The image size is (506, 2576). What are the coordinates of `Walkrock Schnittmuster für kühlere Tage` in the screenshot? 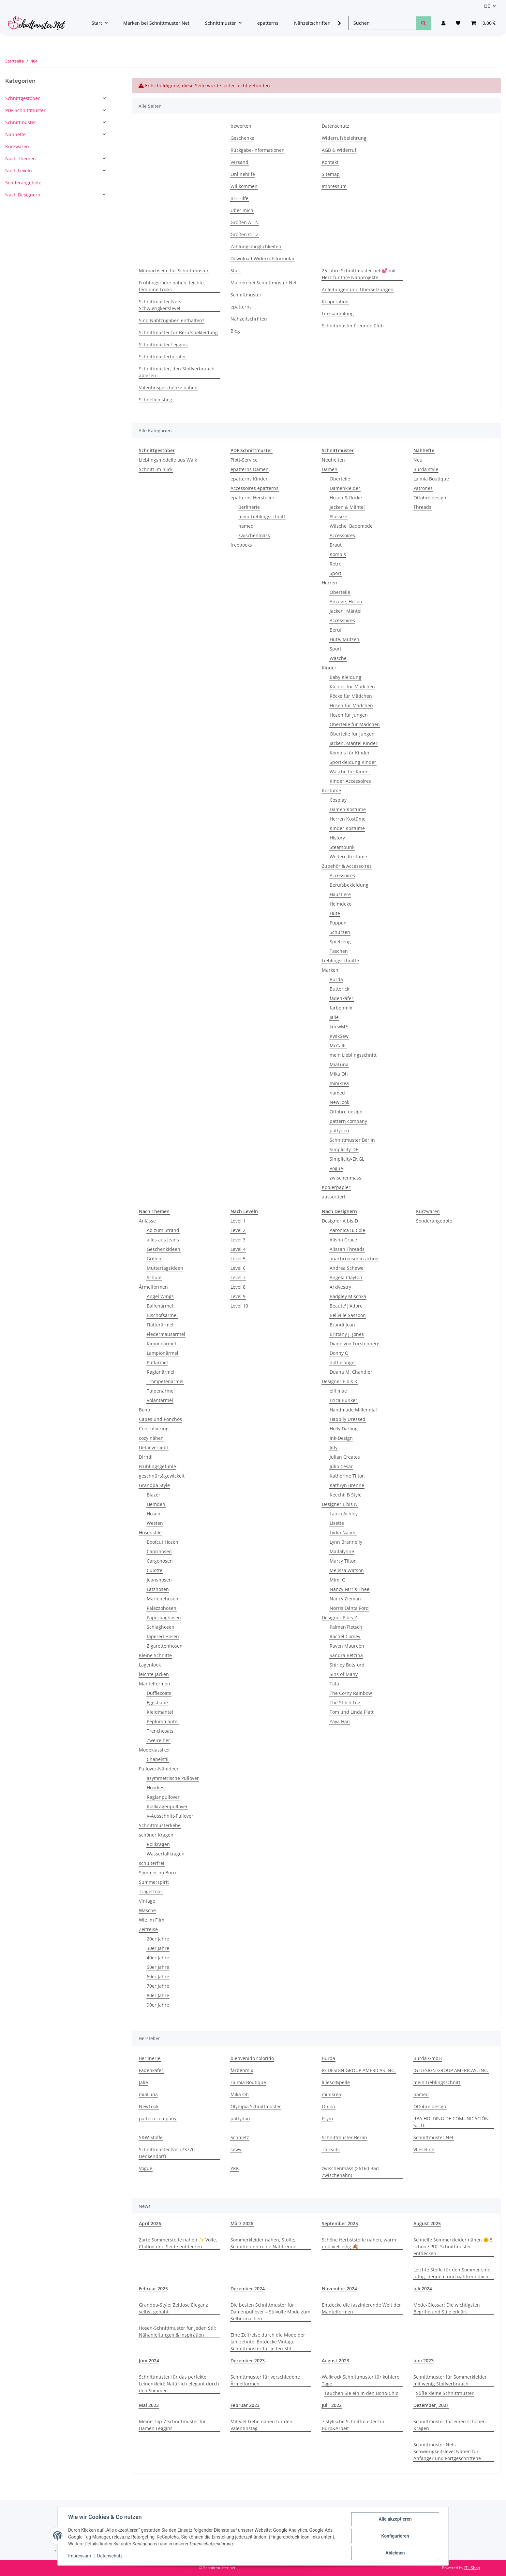 It's located at (360, 2380).